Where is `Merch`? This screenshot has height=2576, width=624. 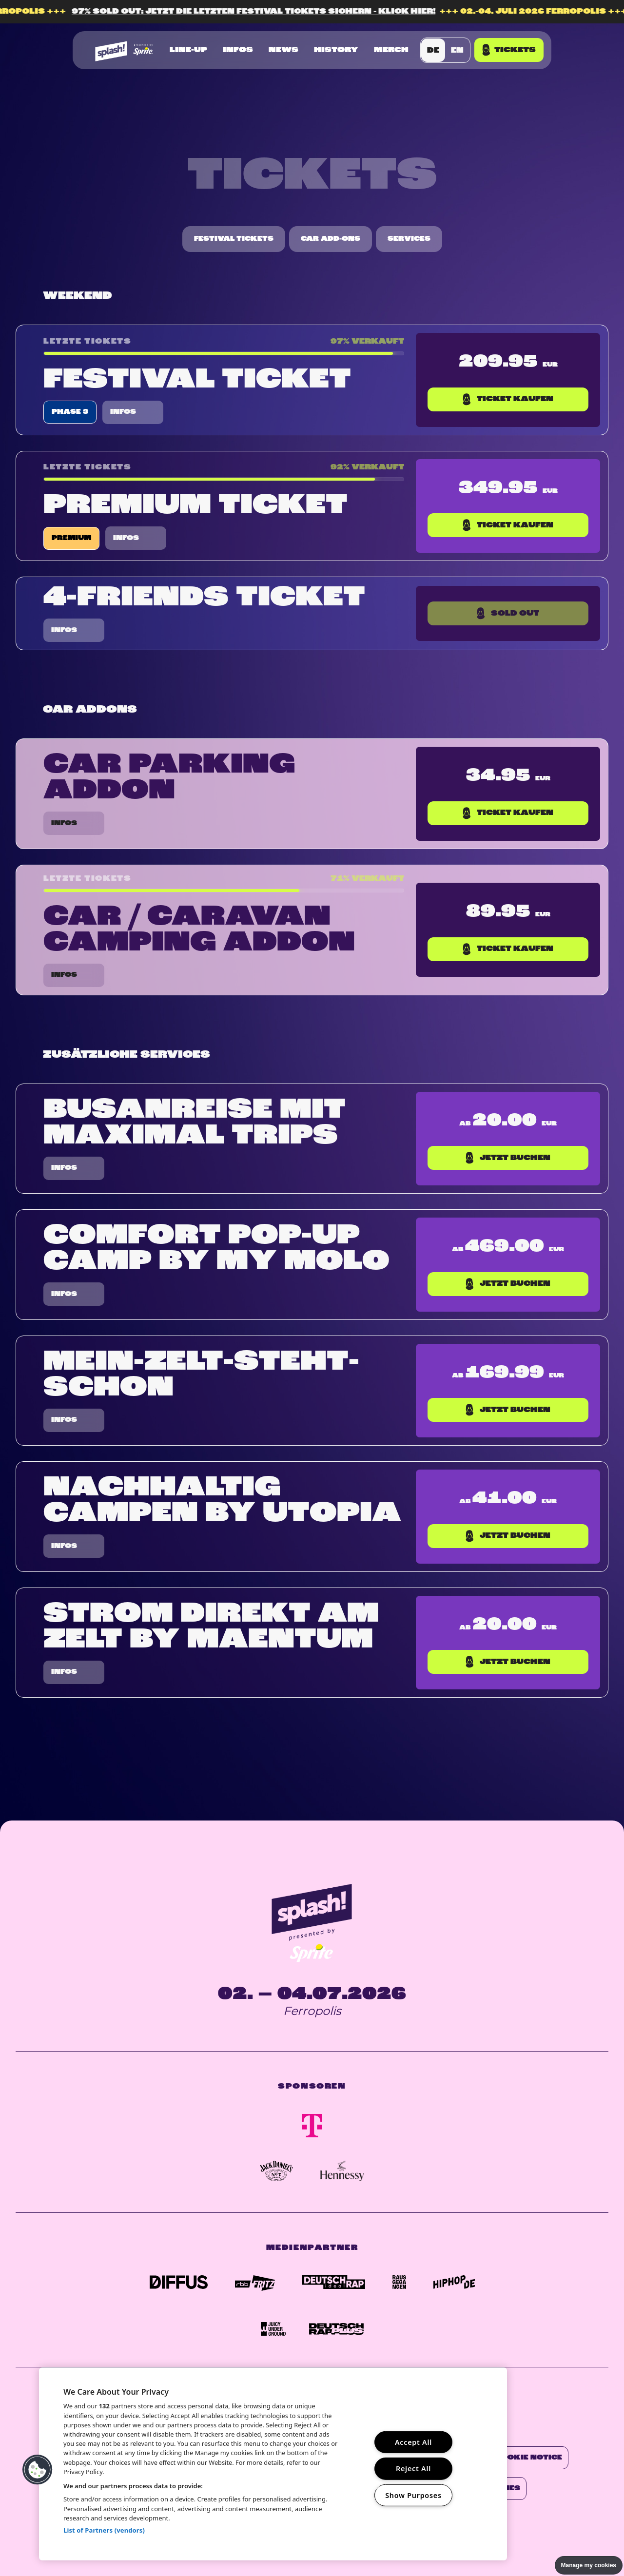
Merch is located at coordinates (391, 50).